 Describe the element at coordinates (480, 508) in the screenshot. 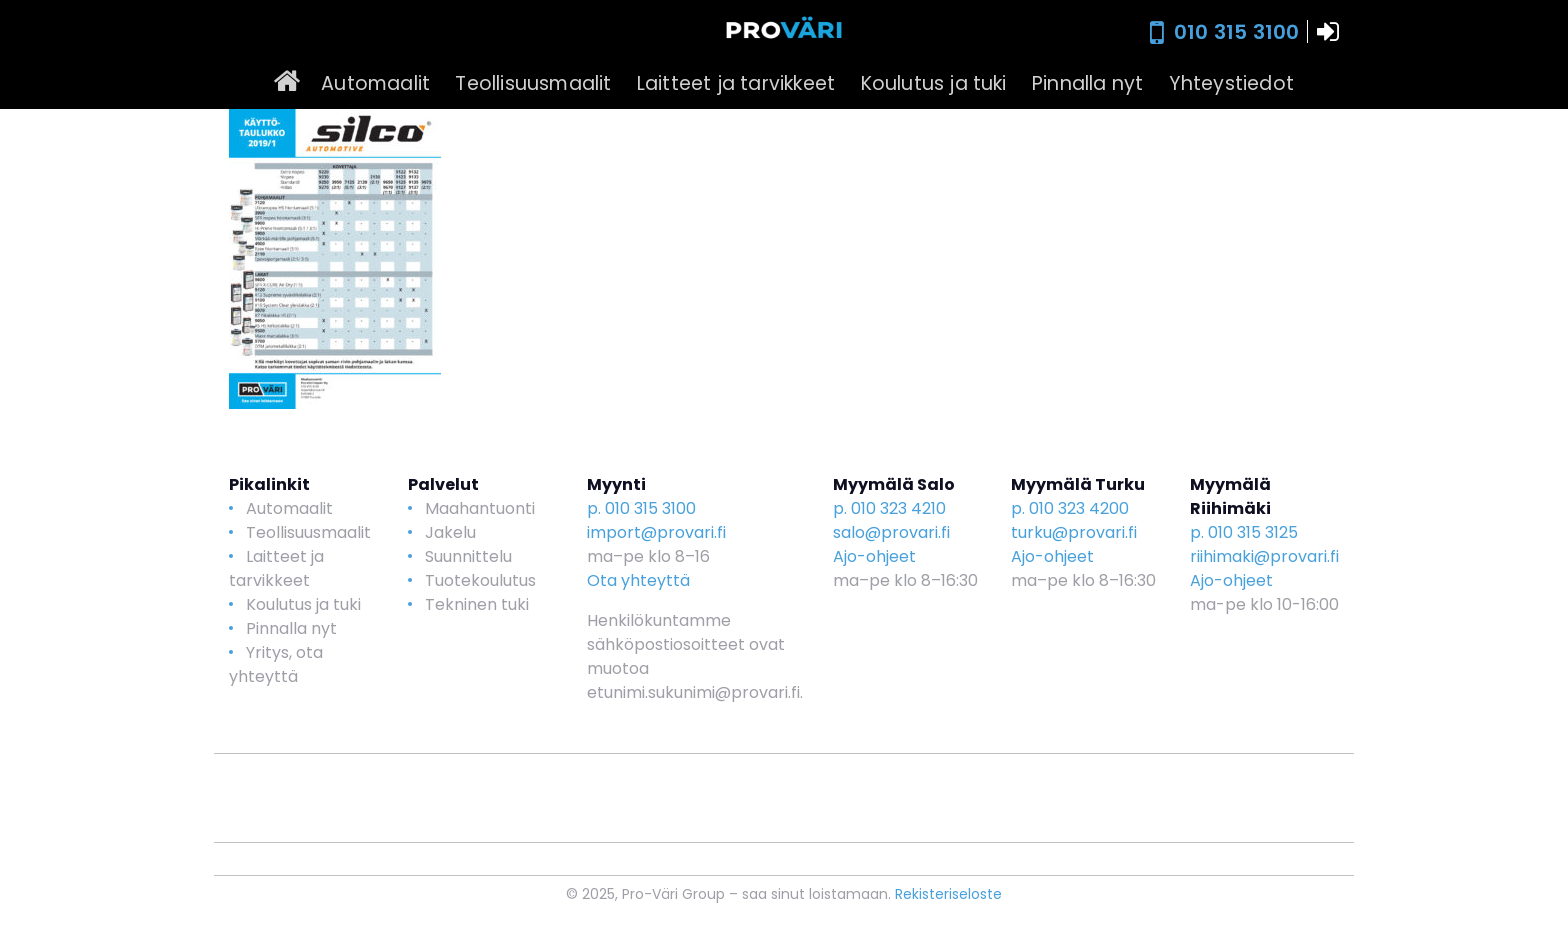

I see `Maahantuonti` at that location.